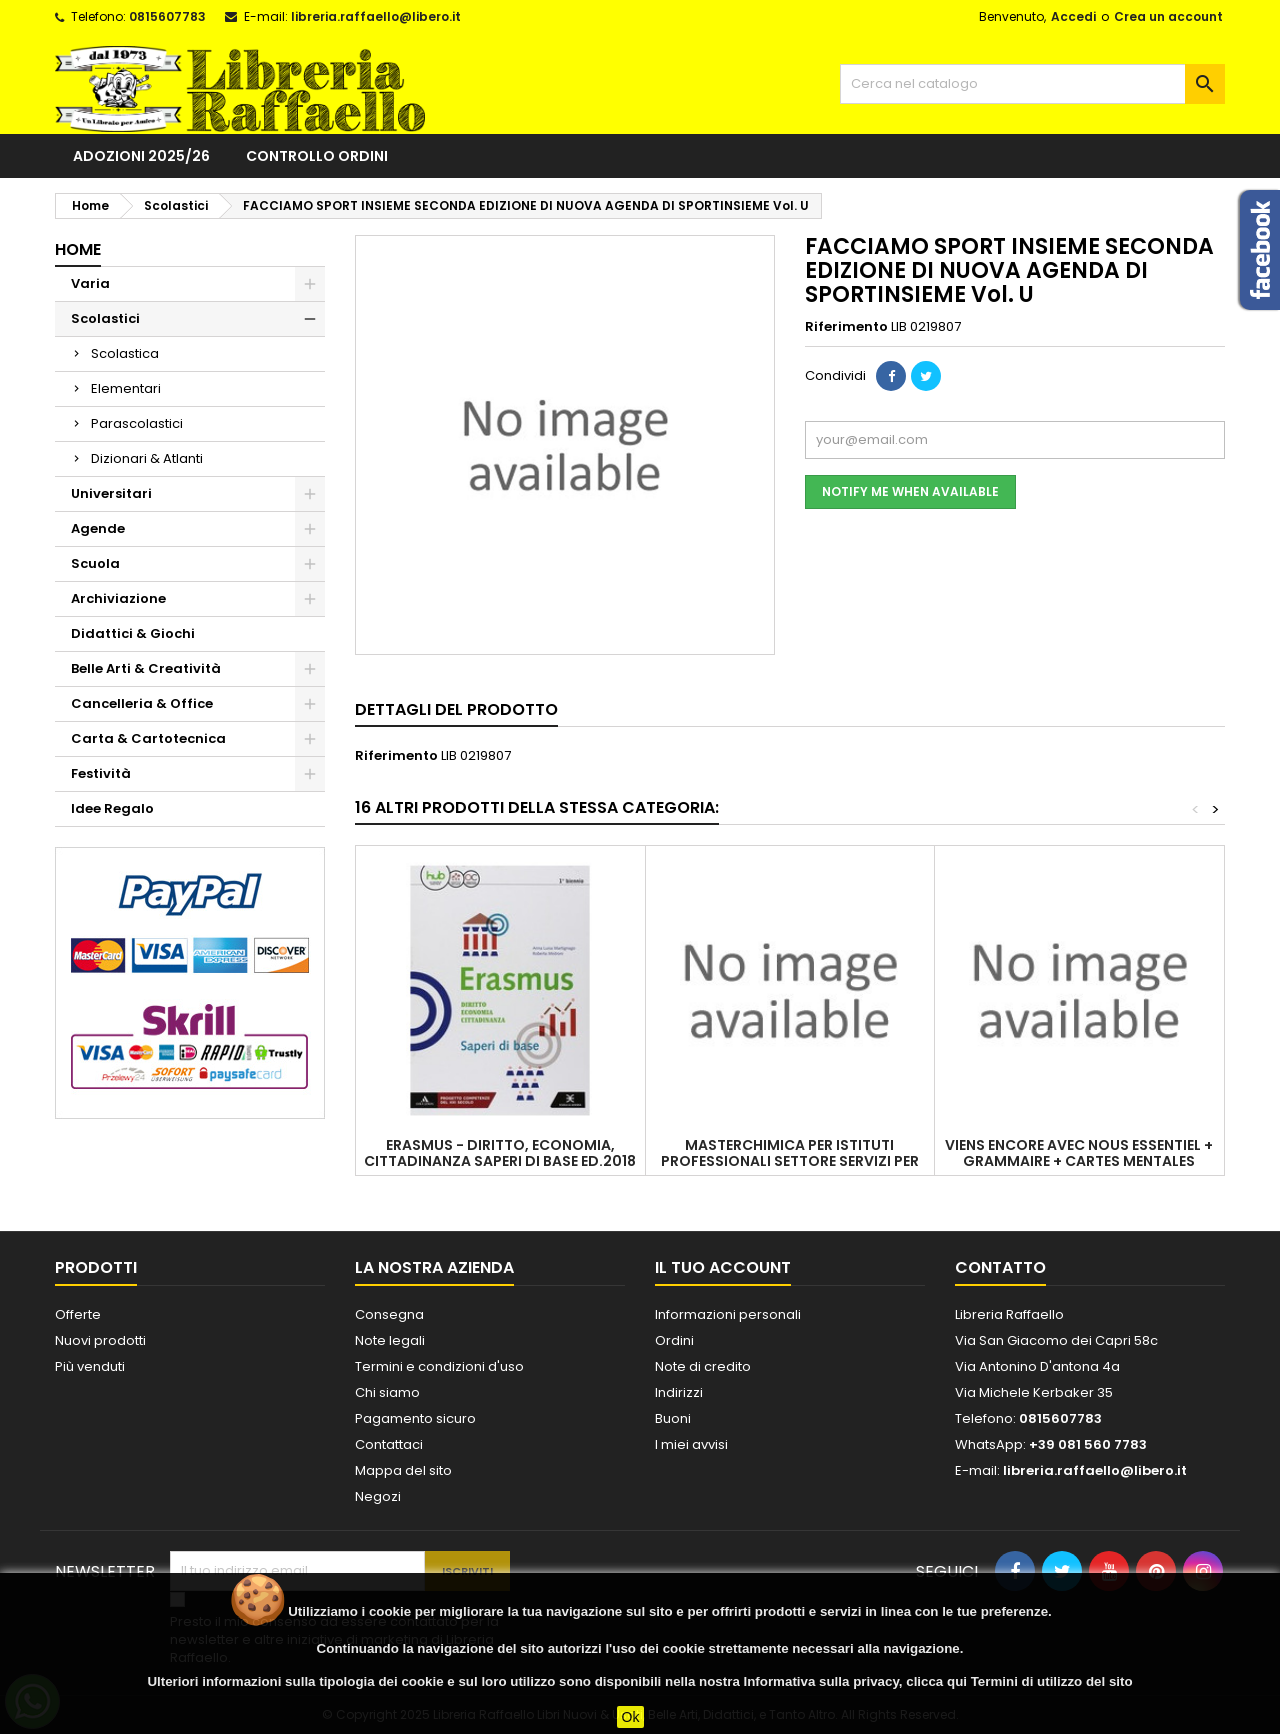  Describe the element at coordinates (1079, 1161) in the screenshot. I see `VIENS ENCORE AVEC NOUS ESSENTIEL + GRAMMAIRE + CARTES MENTALES ESSENTIEL PARLER CULTURE - EN` at that location.